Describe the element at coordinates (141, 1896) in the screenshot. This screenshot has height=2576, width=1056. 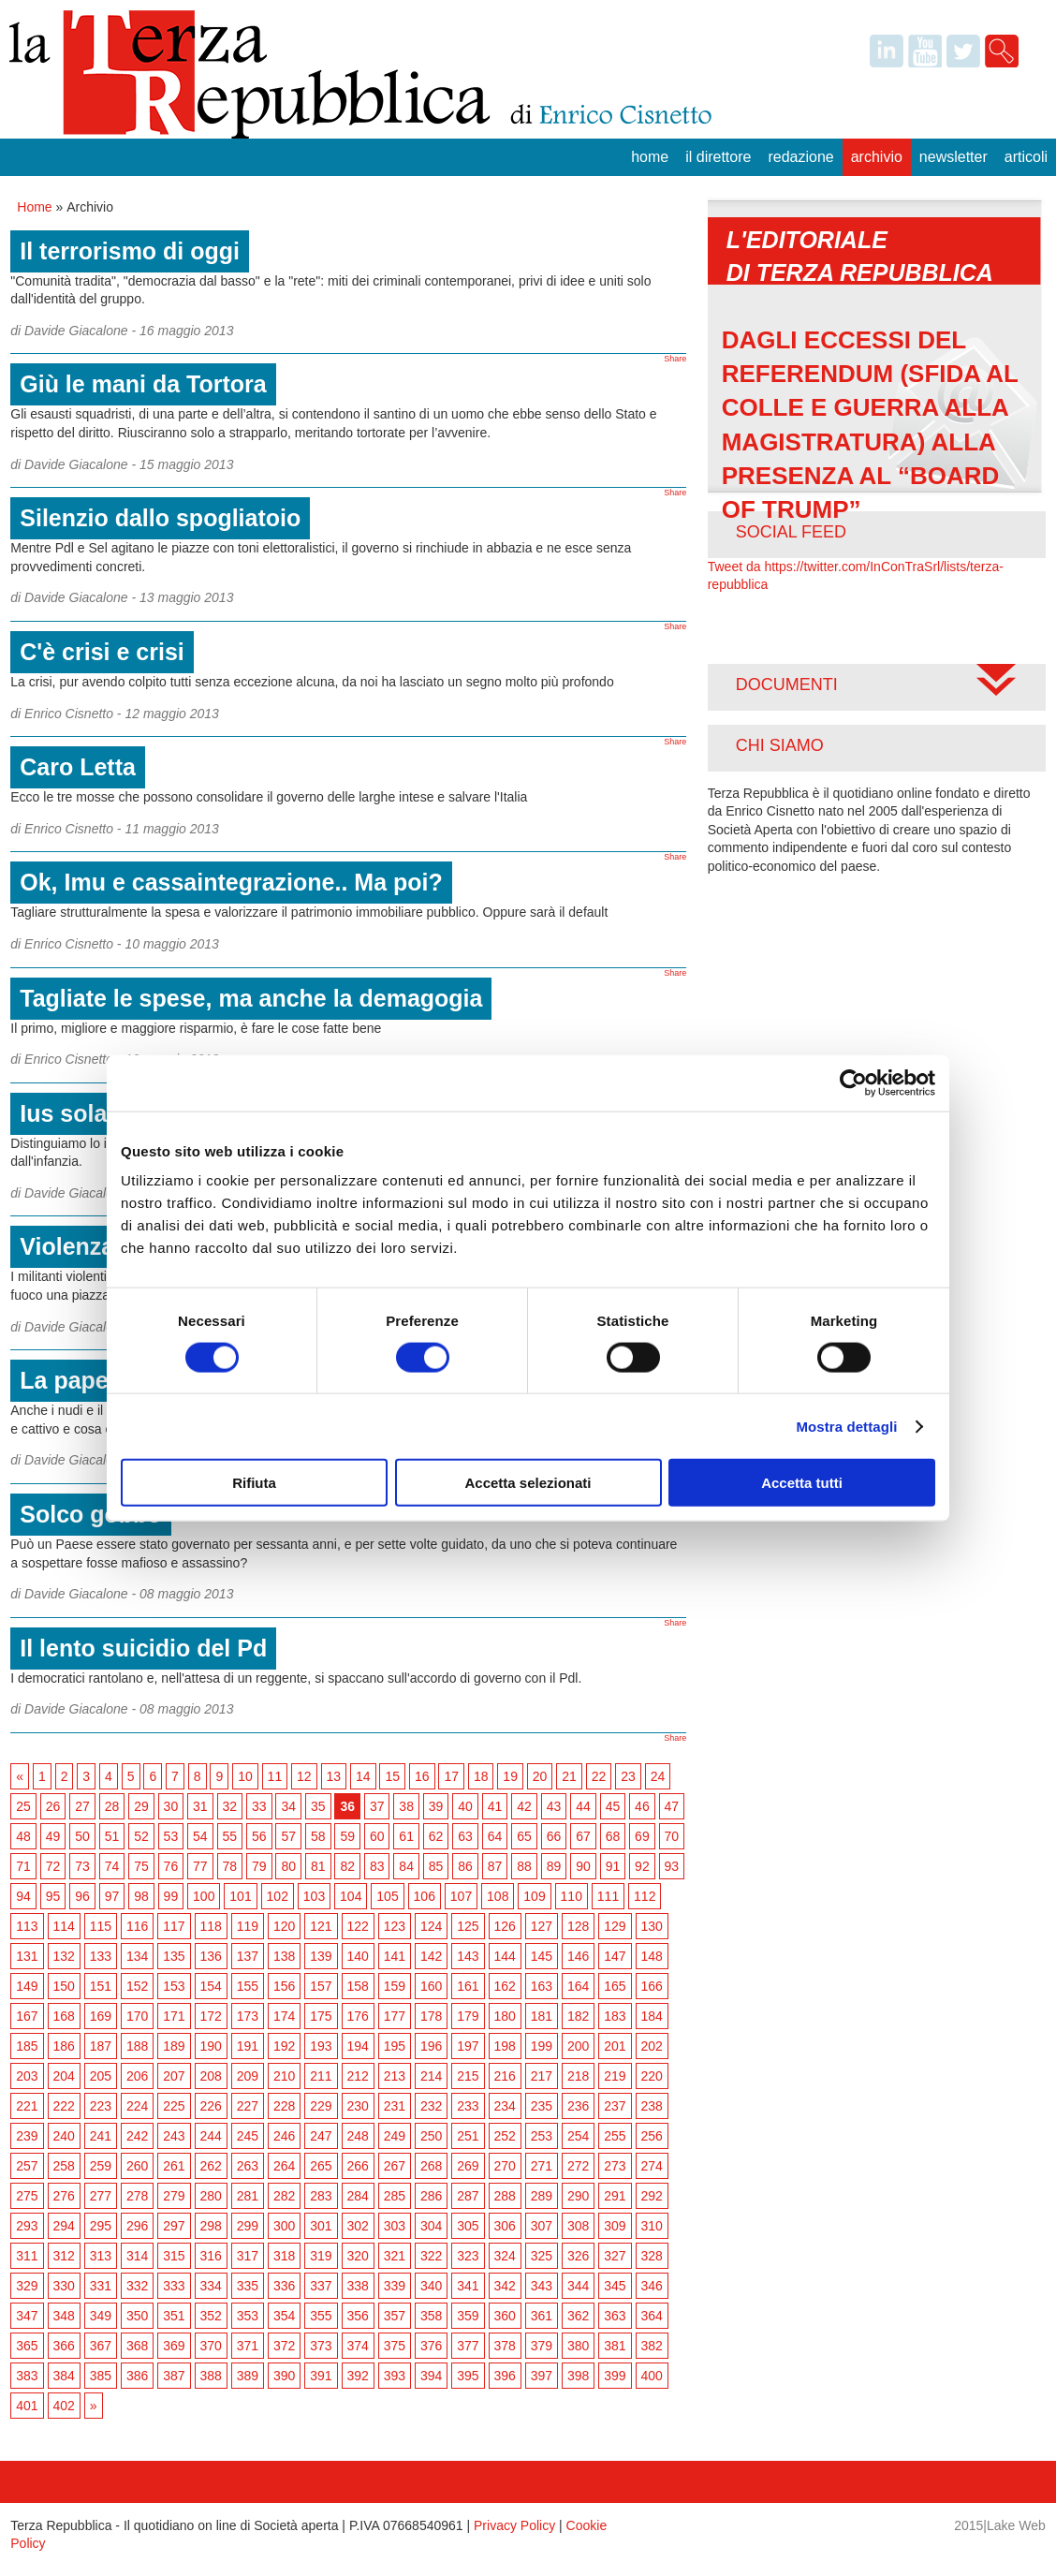
I see `98` at that location.